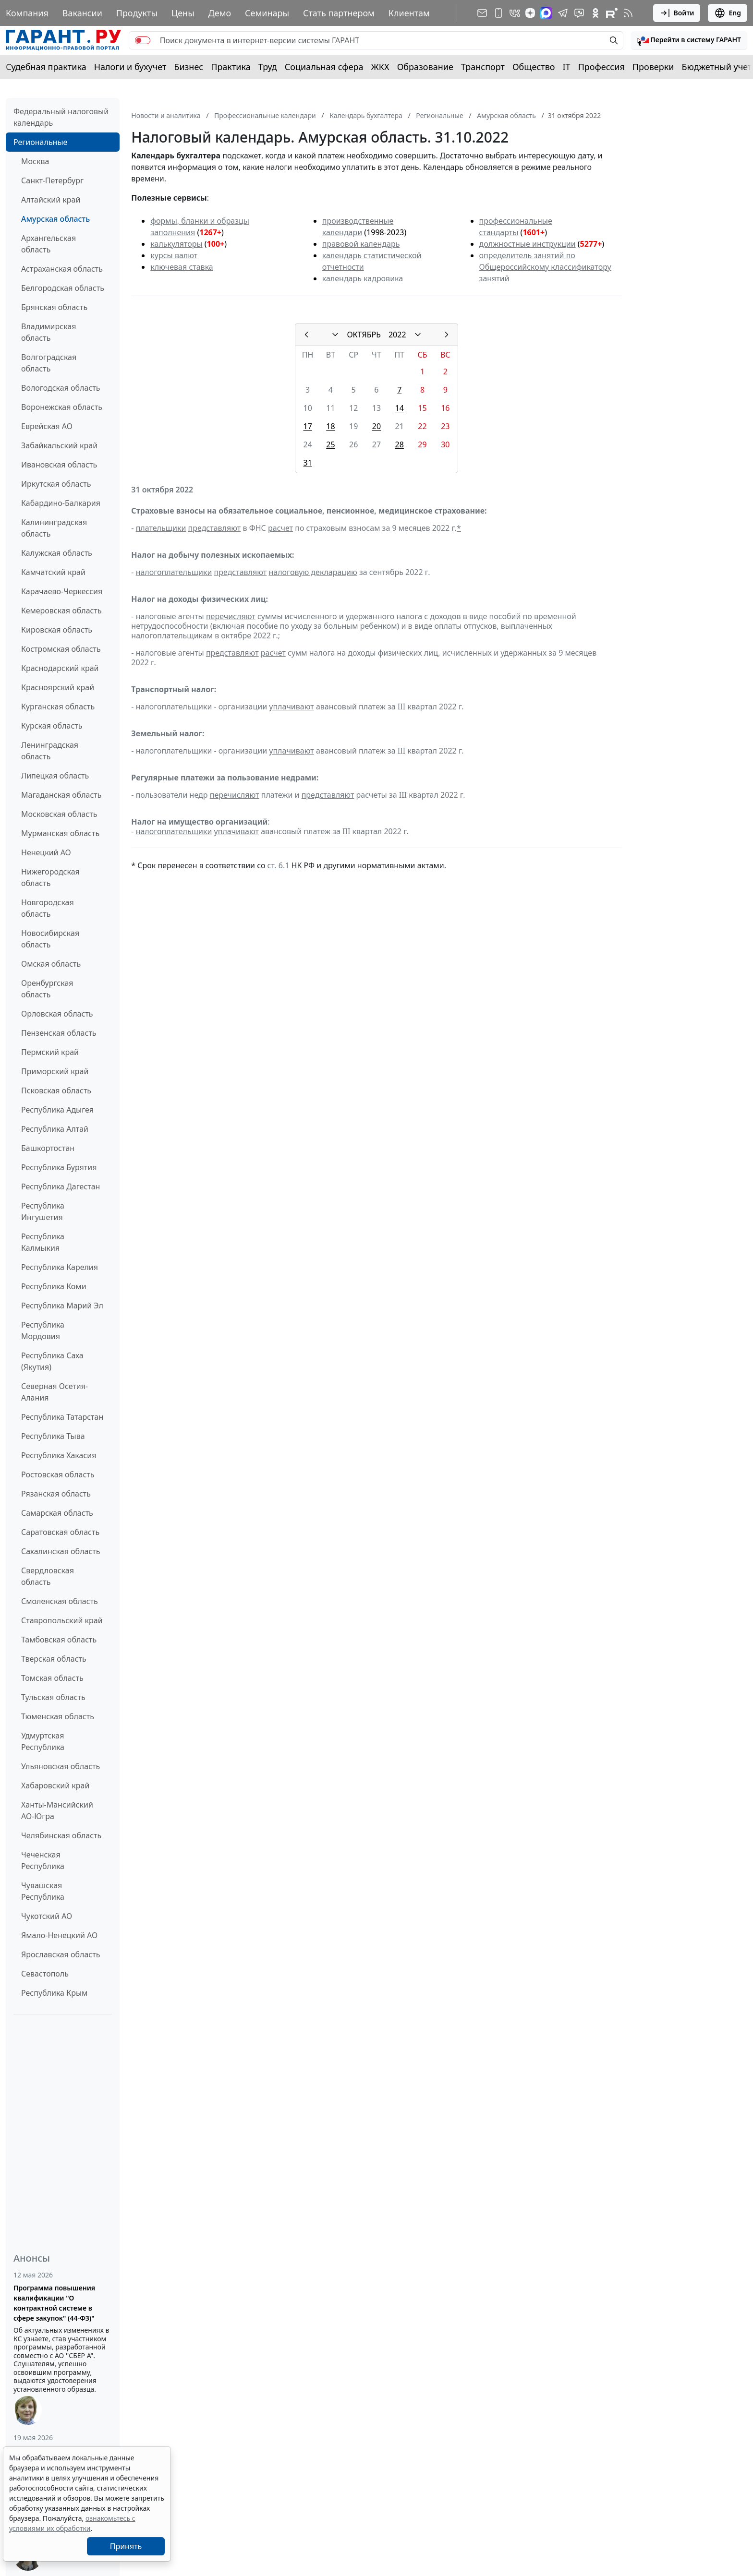 This screenshot has height=2576, width=753. What do you see at coordinates (312, 572) in the screenshot?
I see `налоговую декларацию` at bounding box center [312, 572].